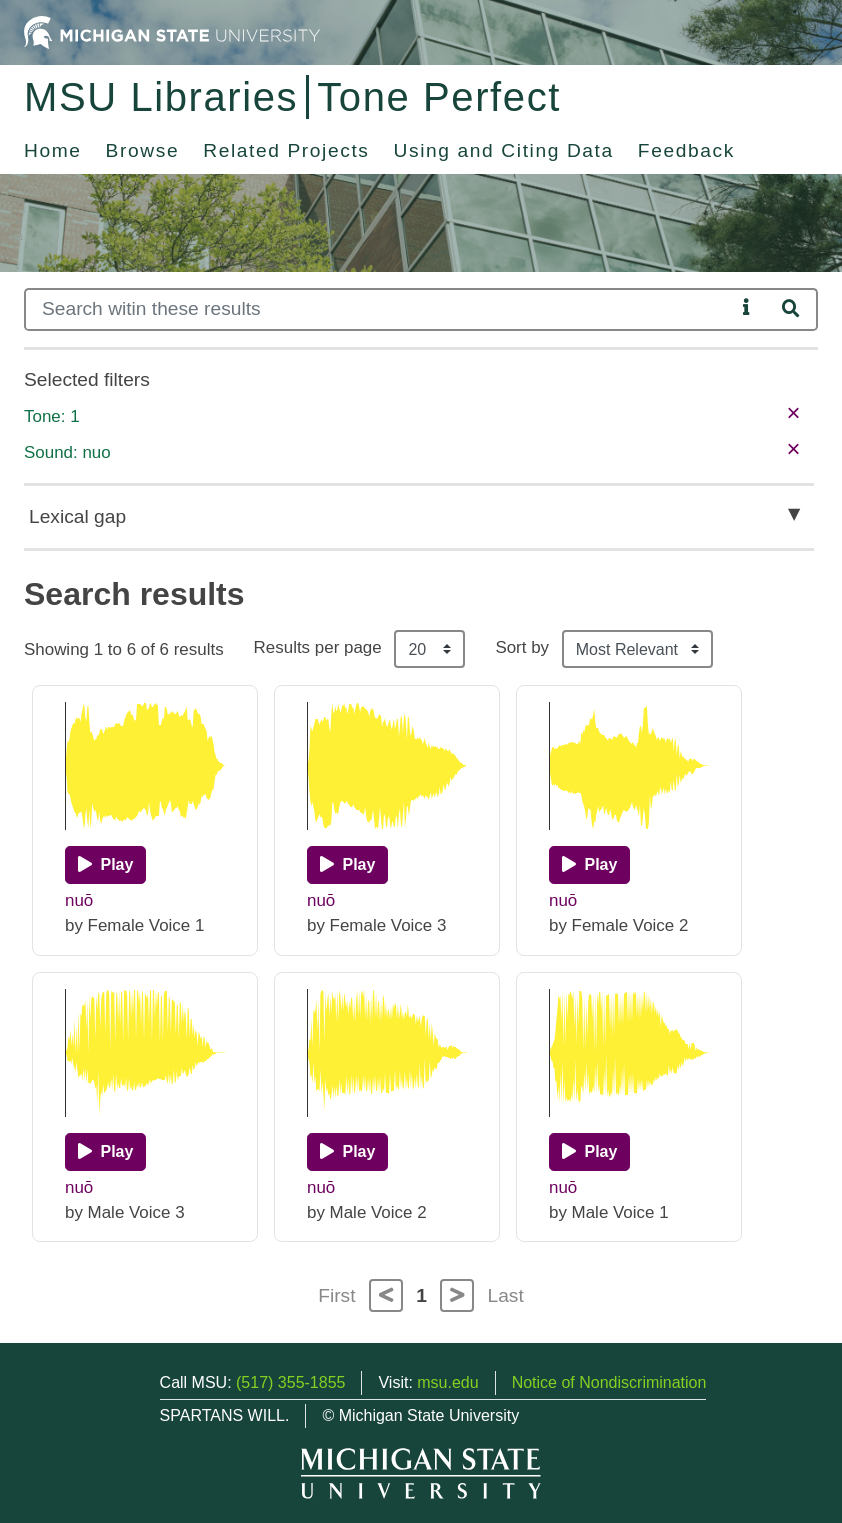 Image resolution: width=842 pixels, height=1523 pixels. Describe the element at coordinates (79, 900) in the screenshot. I see `nuō` at that location.